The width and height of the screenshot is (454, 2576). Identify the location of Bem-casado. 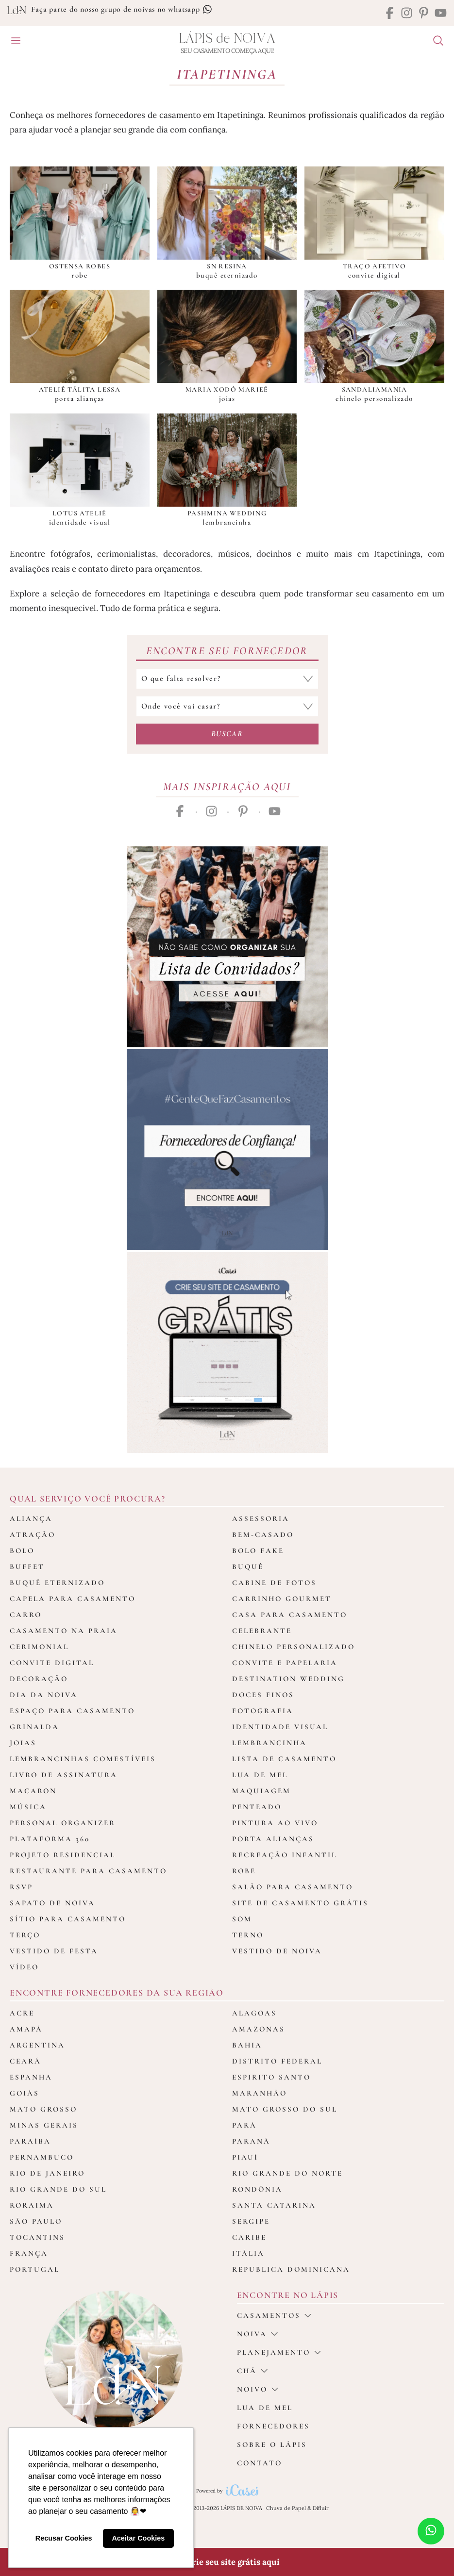
(263, 1534).